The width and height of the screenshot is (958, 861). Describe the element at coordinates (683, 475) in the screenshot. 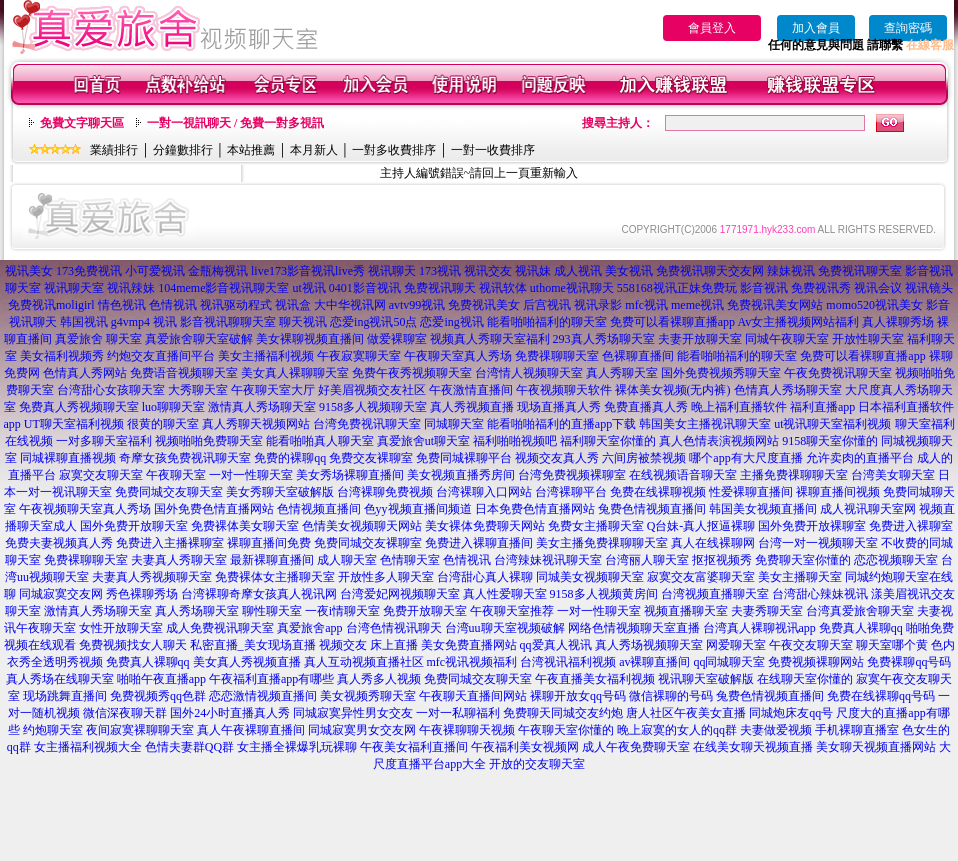

I see `在线视频语音聊天室` at that location.